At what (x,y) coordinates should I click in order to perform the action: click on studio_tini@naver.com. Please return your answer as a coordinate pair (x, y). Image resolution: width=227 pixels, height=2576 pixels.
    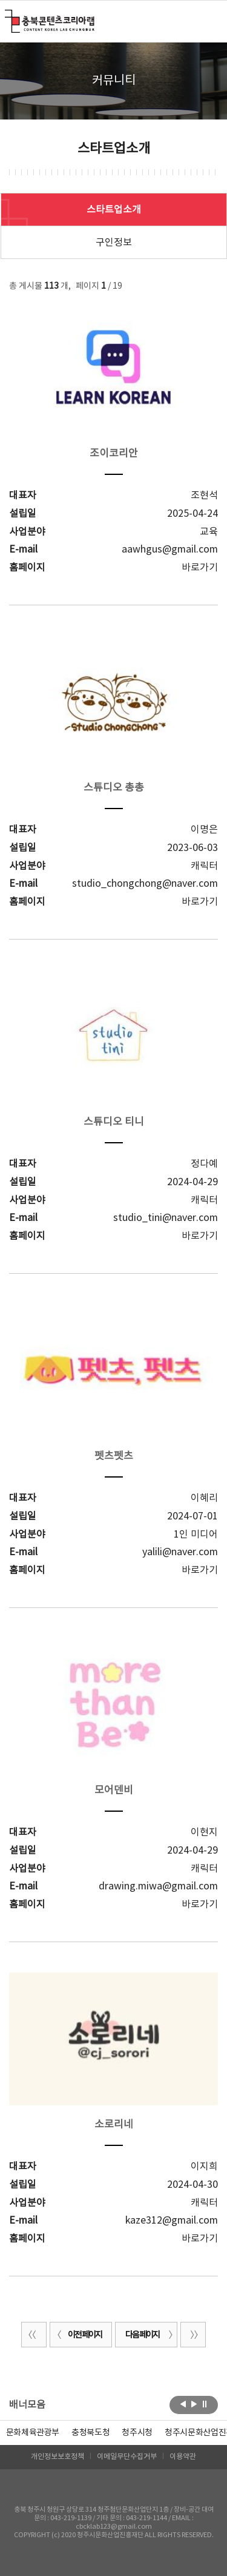
    Looking at the image, I should click on (165, 1217).